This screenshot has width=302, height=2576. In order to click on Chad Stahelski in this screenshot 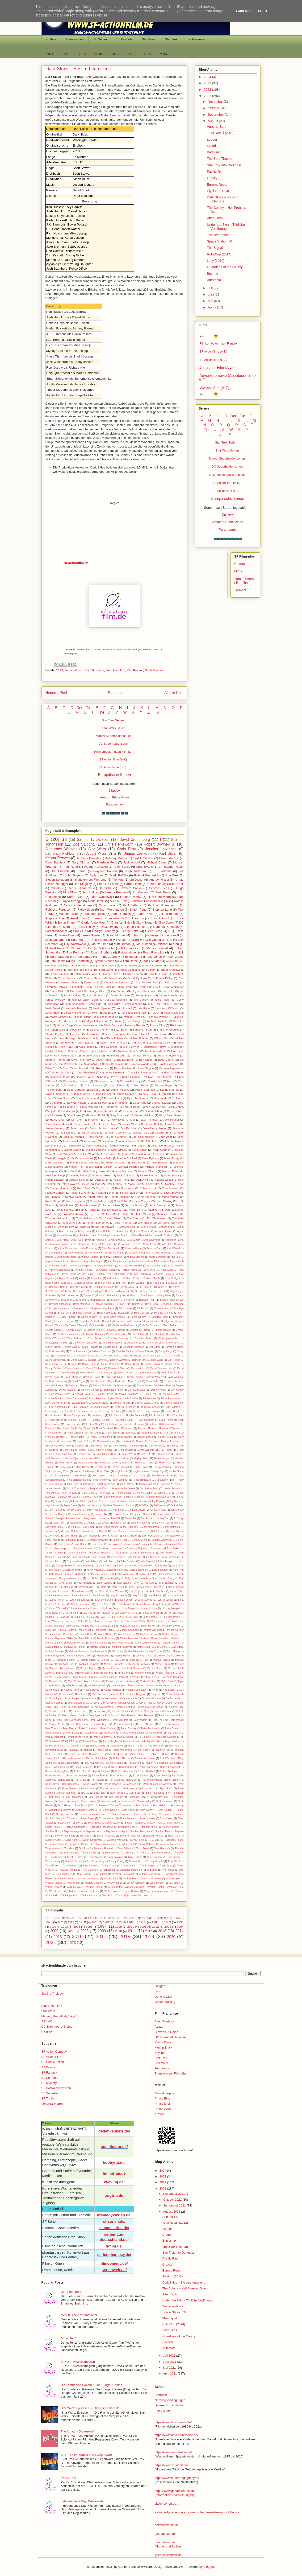, I will do `click(171, 1325)`.